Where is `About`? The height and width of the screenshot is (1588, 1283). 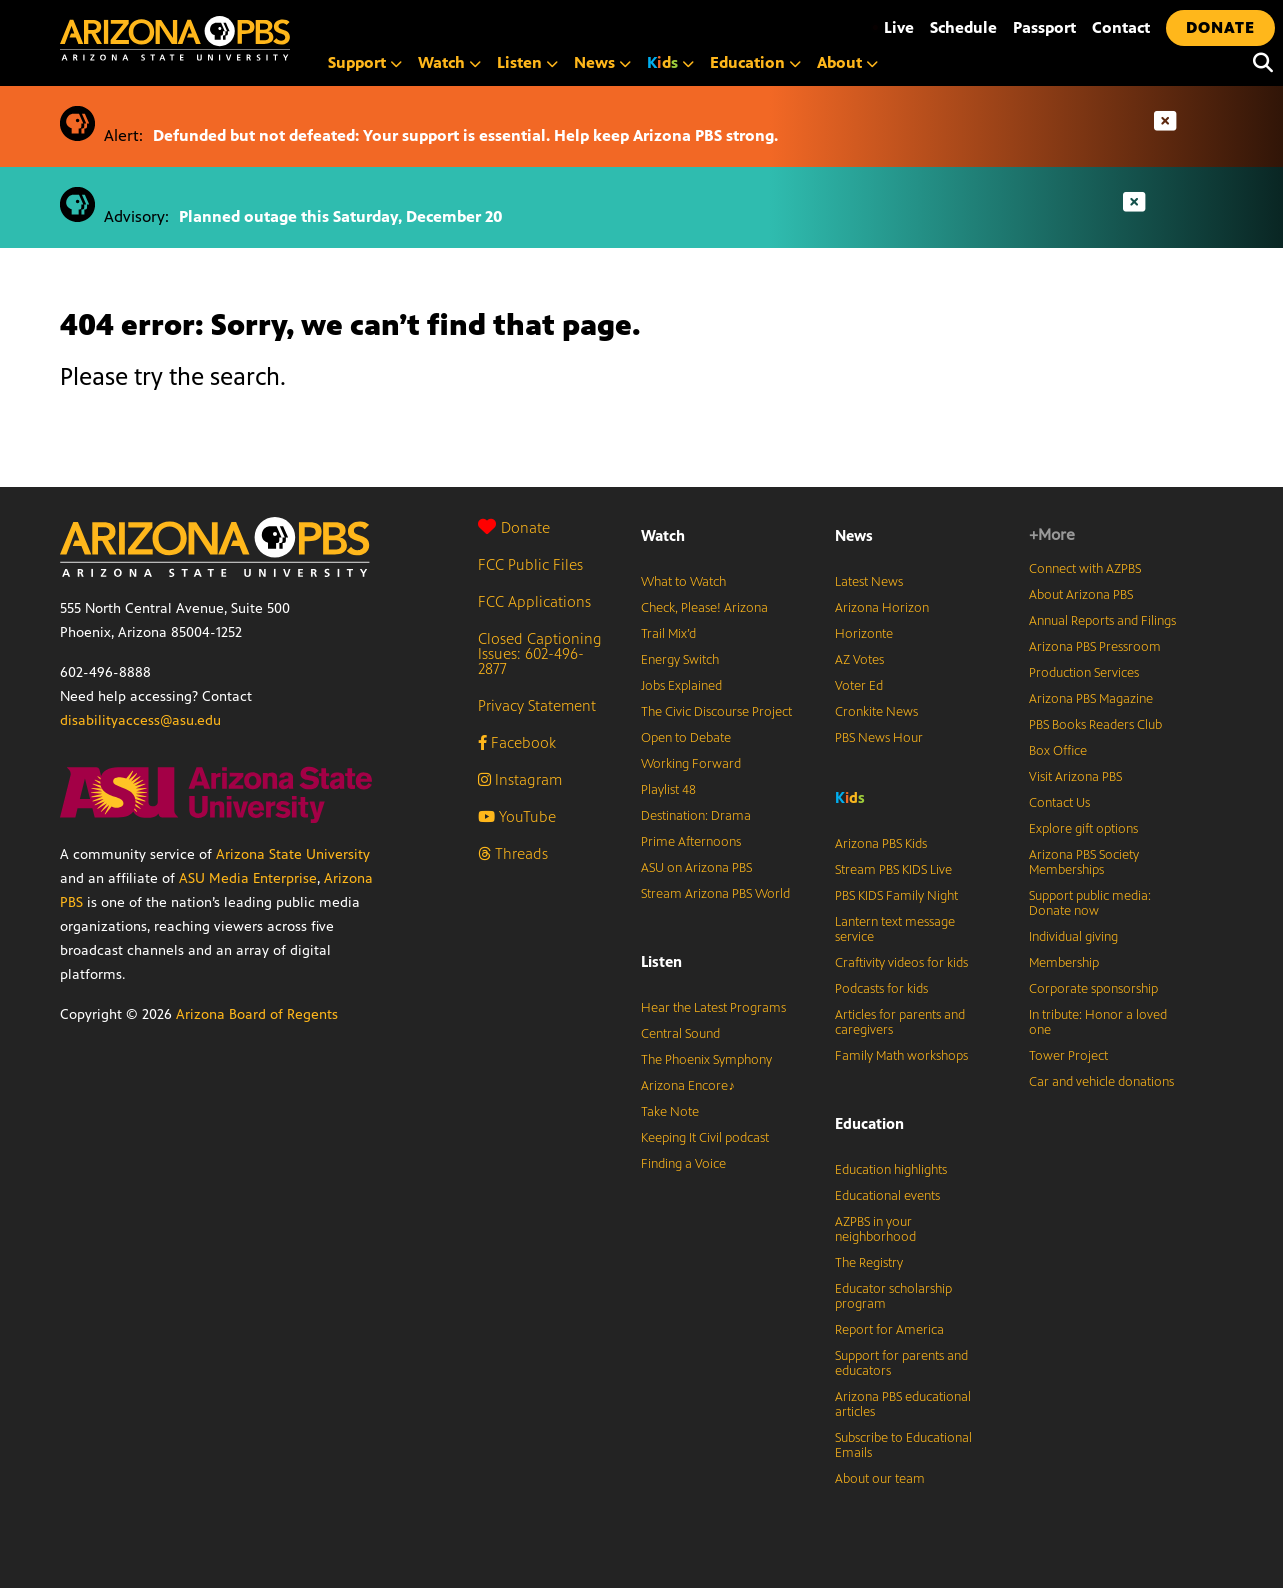 About is located at coordinates (847, 62).